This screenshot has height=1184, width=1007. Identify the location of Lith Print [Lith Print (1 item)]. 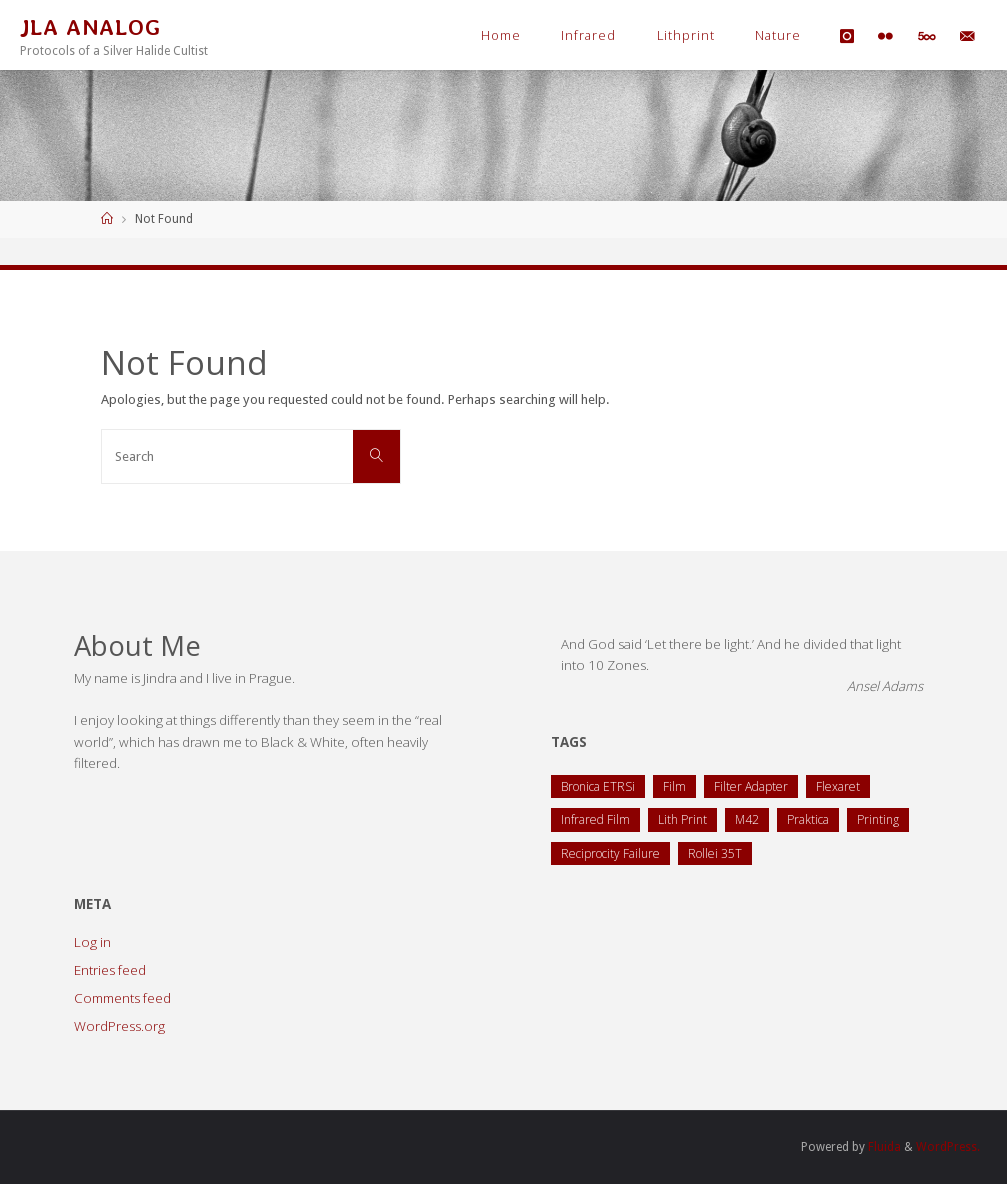
(682, 819).